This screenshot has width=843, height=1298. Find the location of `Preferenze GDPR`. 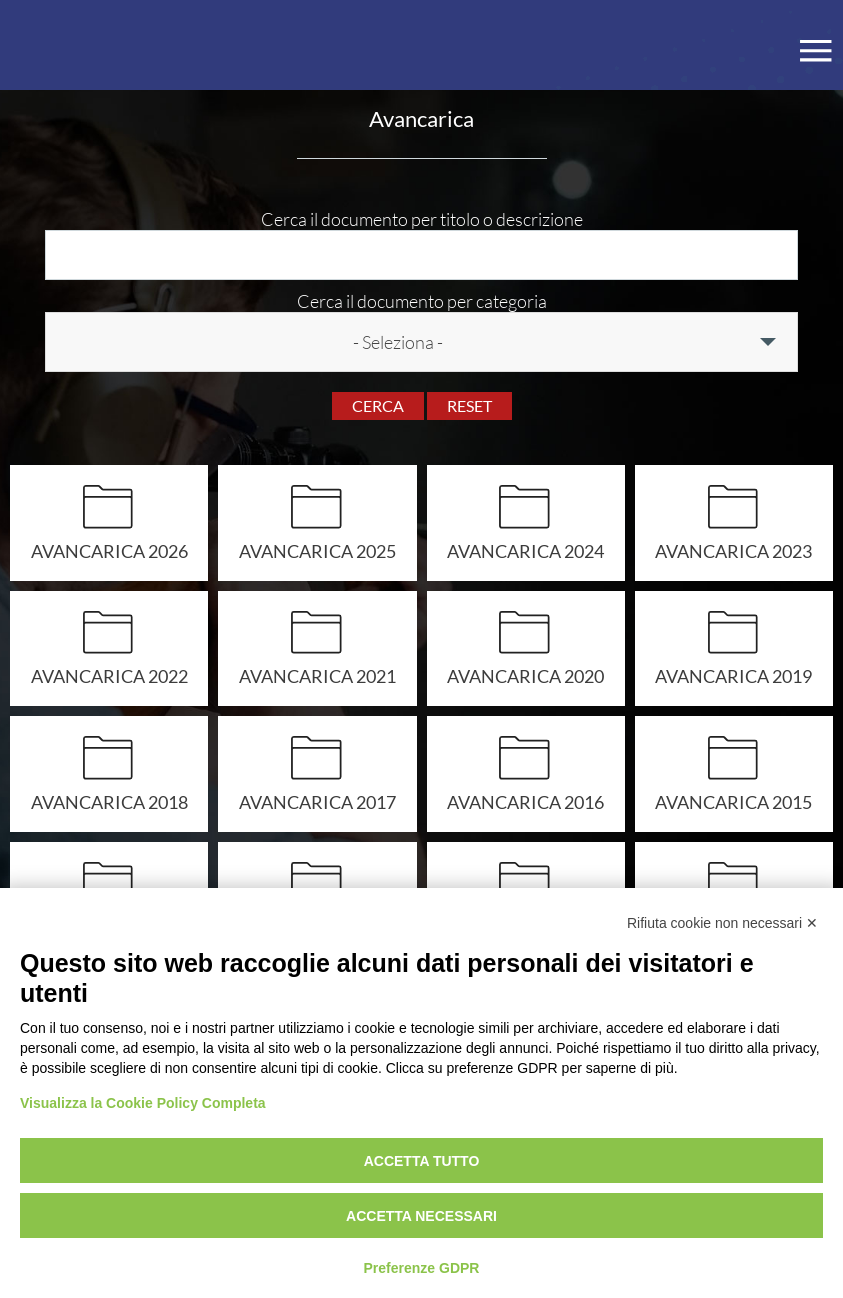

Preferenze GDPR is located at coordinates (422, 1268).